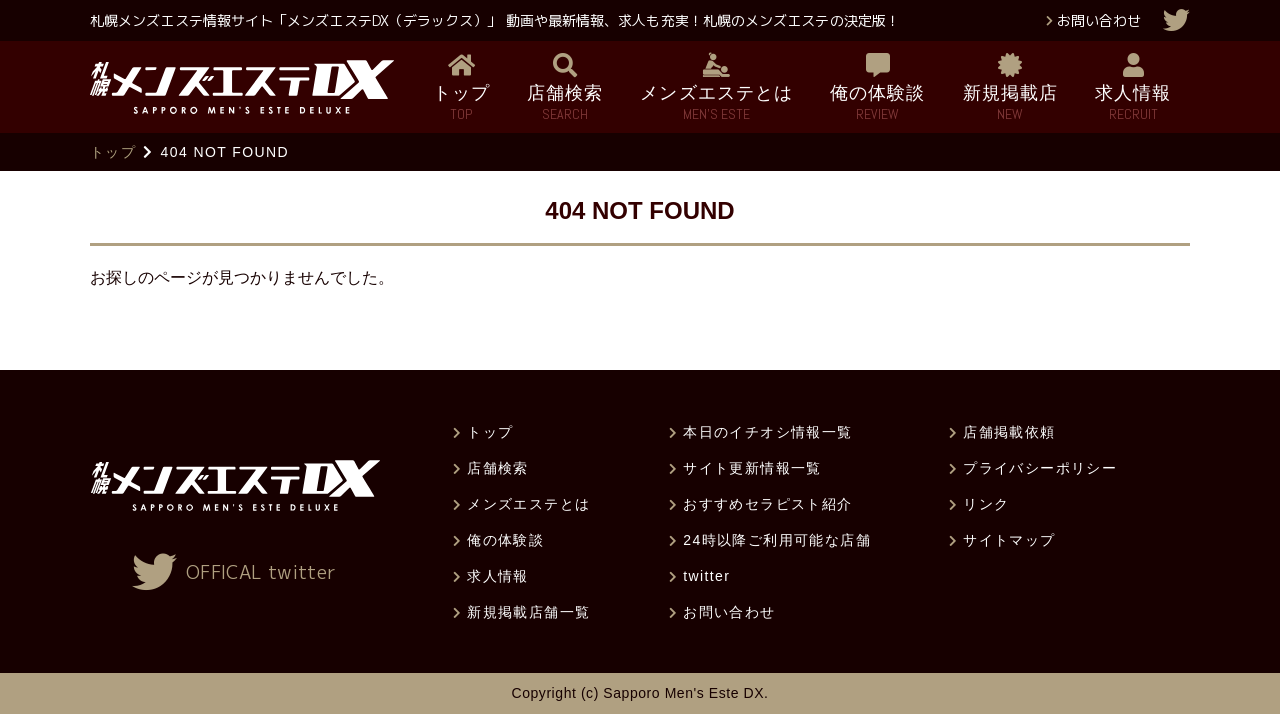  What do you see at coordinates (528, 504) in the screenshot?
I see `メンズエステとは` at bounding box center [528, 504].